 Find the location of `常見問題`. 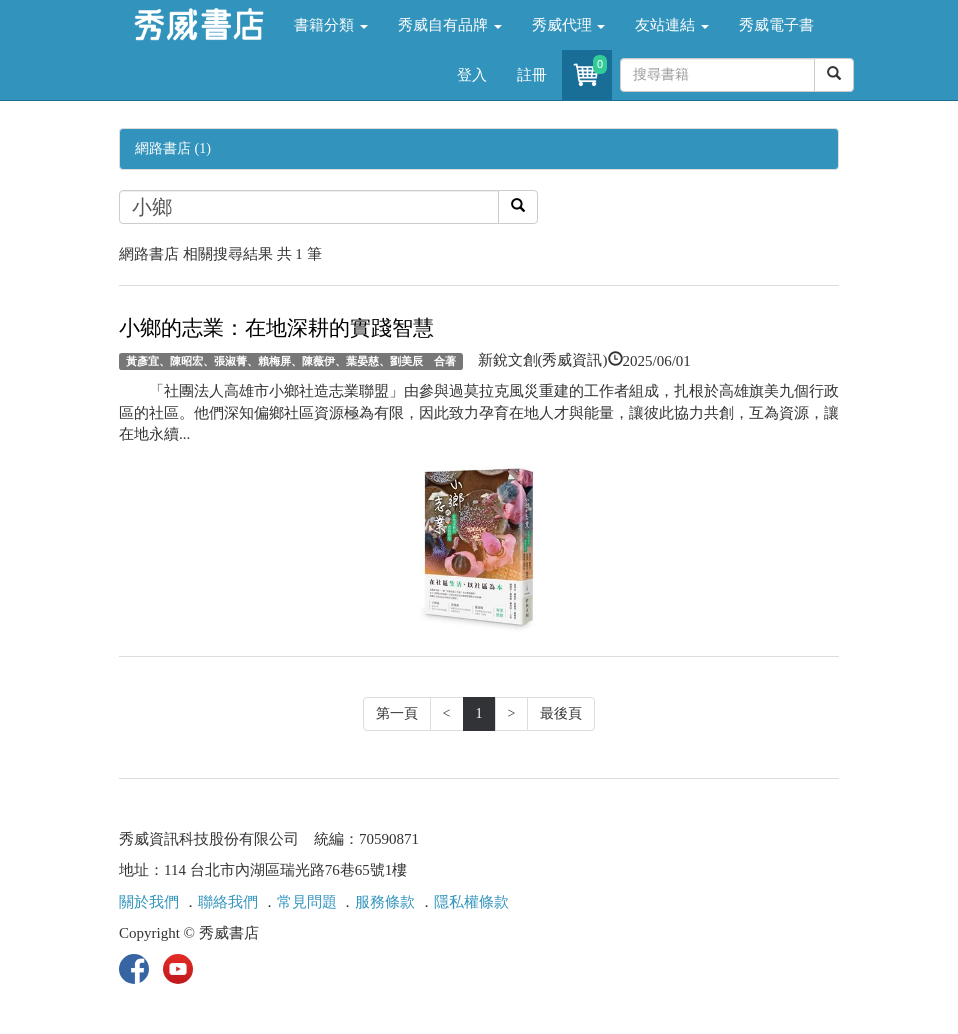

常見問題 is located at coordinates (307, 902).